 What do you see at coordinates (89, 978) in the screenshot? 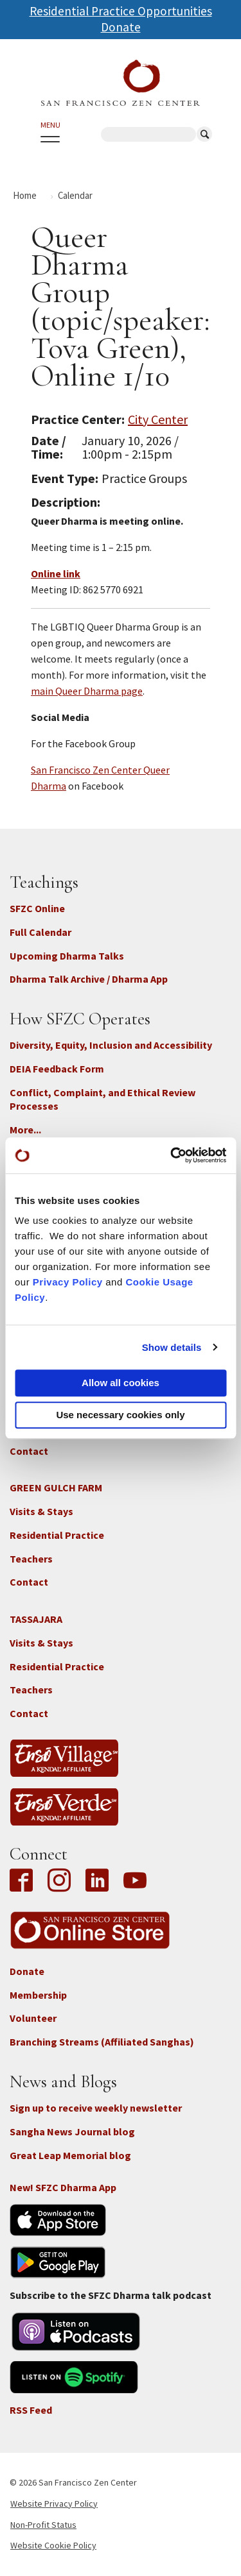
I see `Dharma Talk Archive / Dharma App` at bounding box center [89, 978].